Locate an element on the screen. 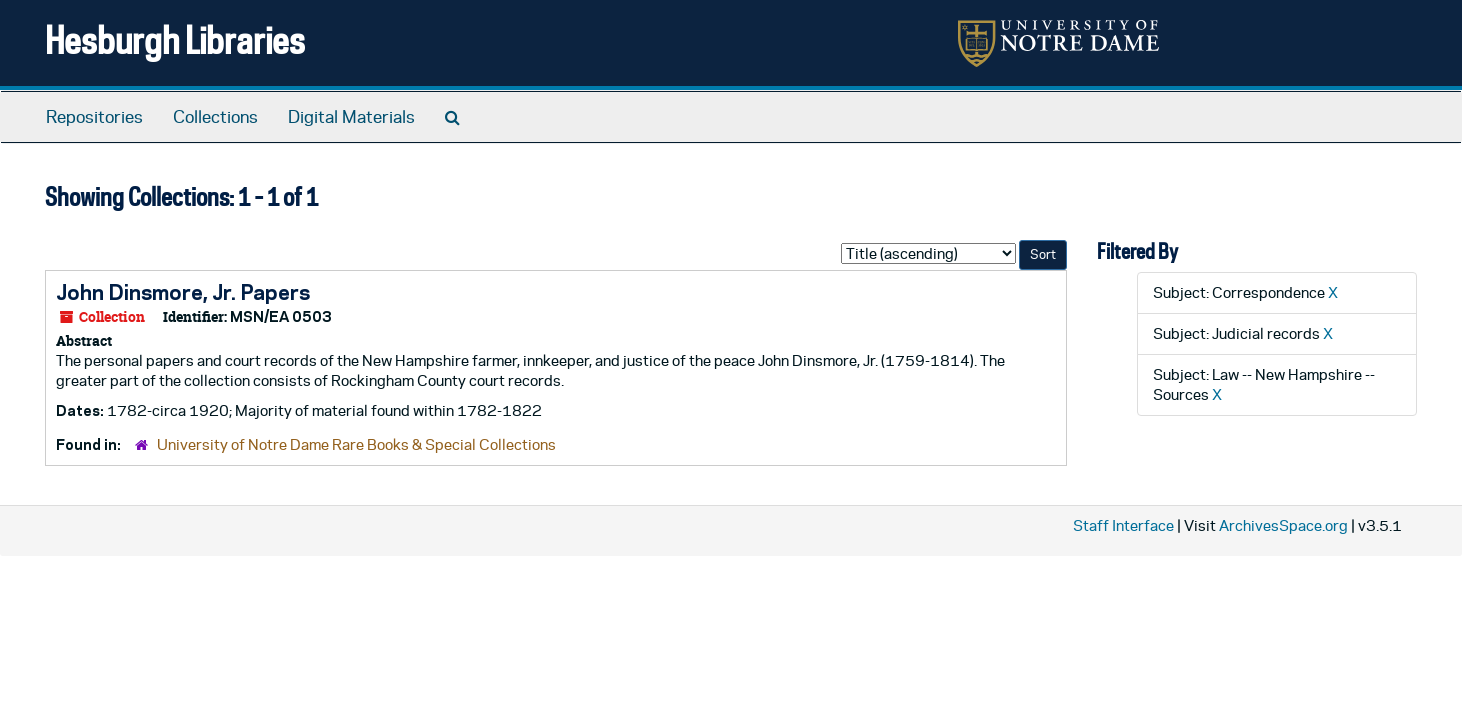 Image resolution: width=1462 pixels, height=720 pixels. Staff Interface is located at coordinates (1123, 525).